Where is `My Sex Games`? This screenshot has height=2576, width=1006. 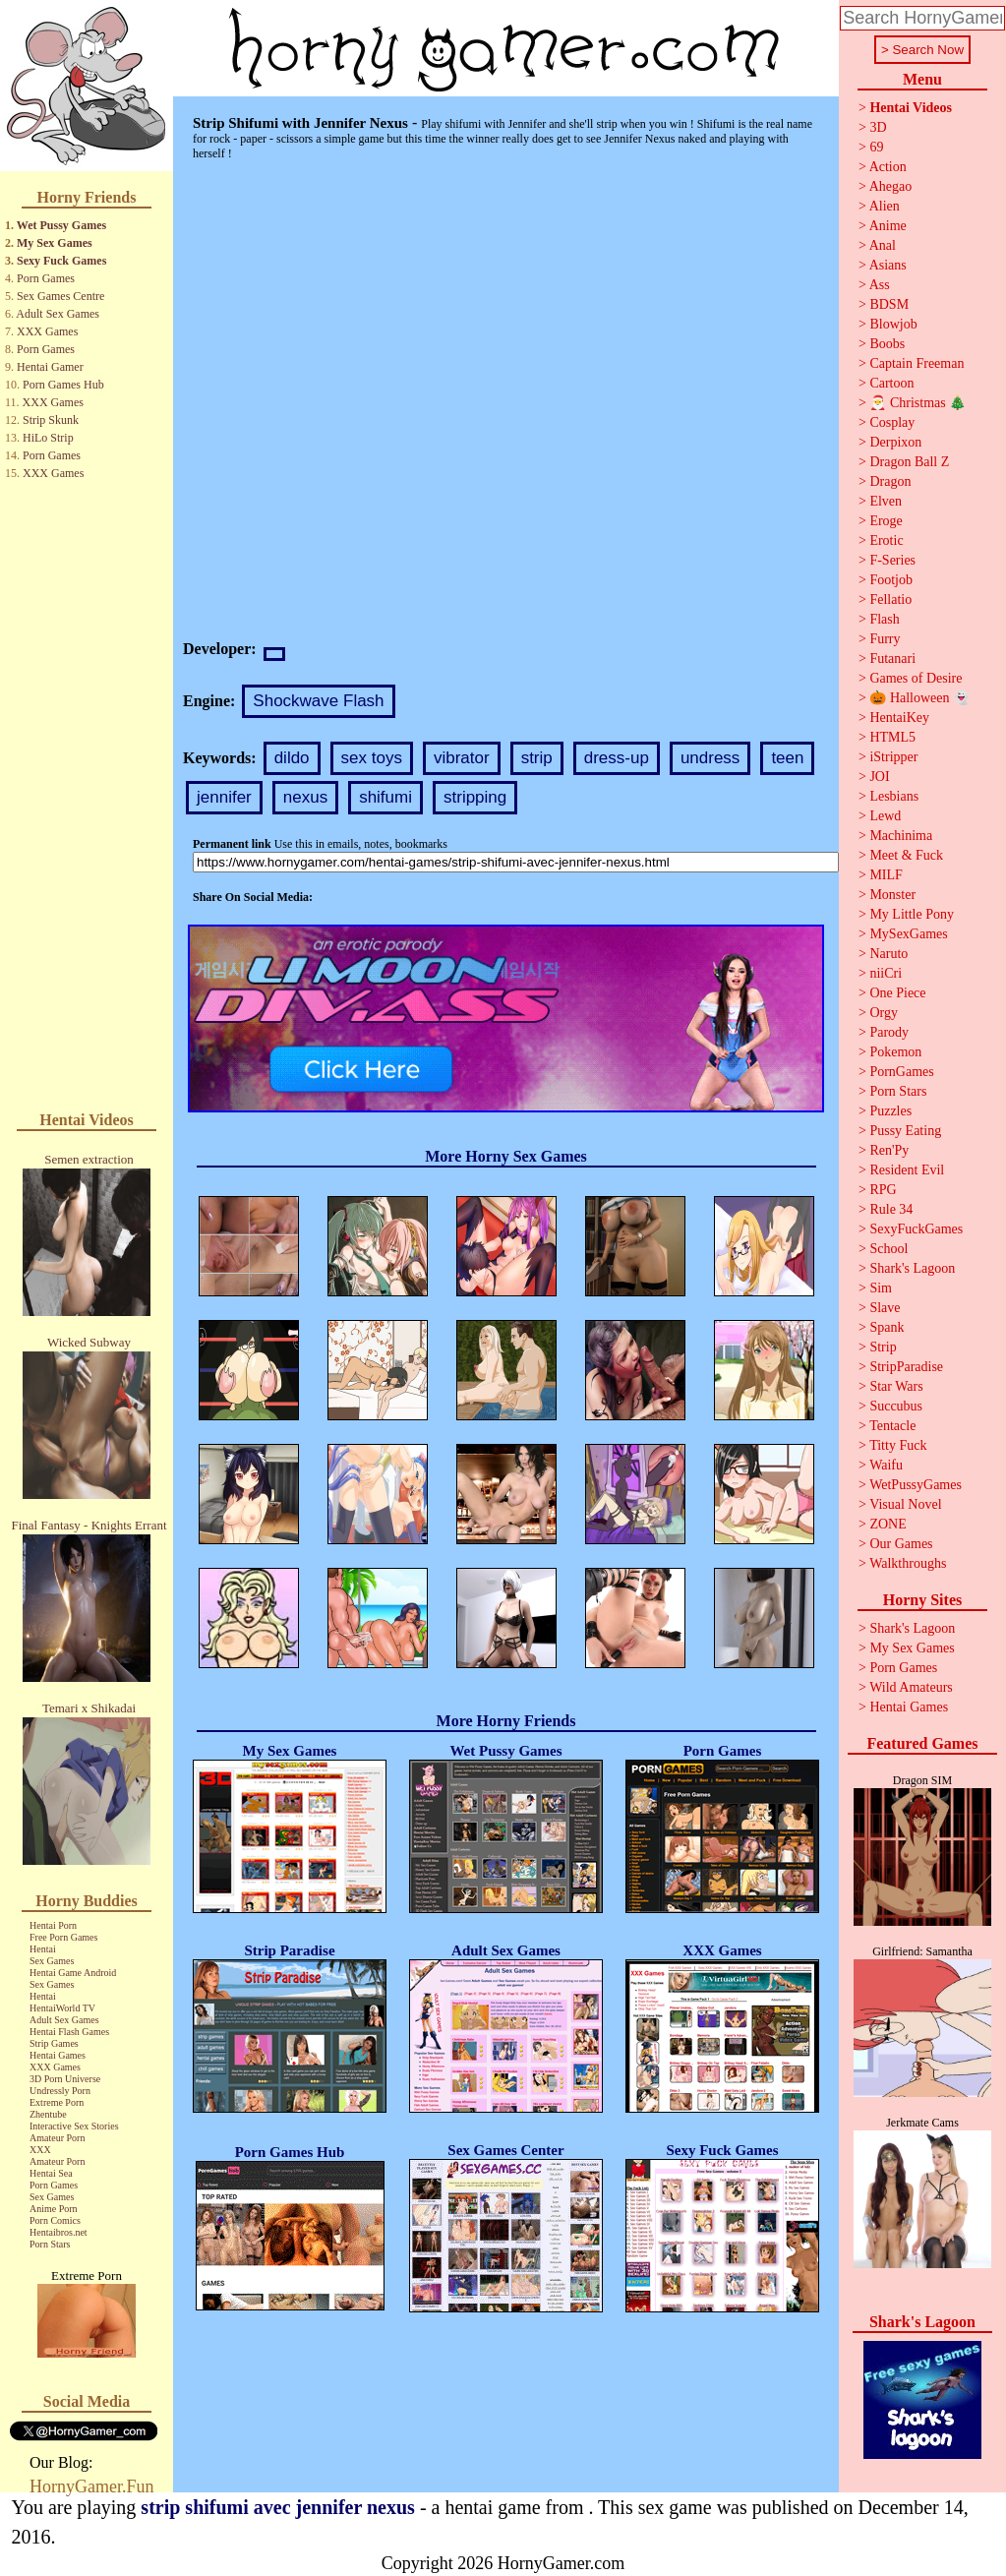 My Sex Games is located at coordinates (54, 243).